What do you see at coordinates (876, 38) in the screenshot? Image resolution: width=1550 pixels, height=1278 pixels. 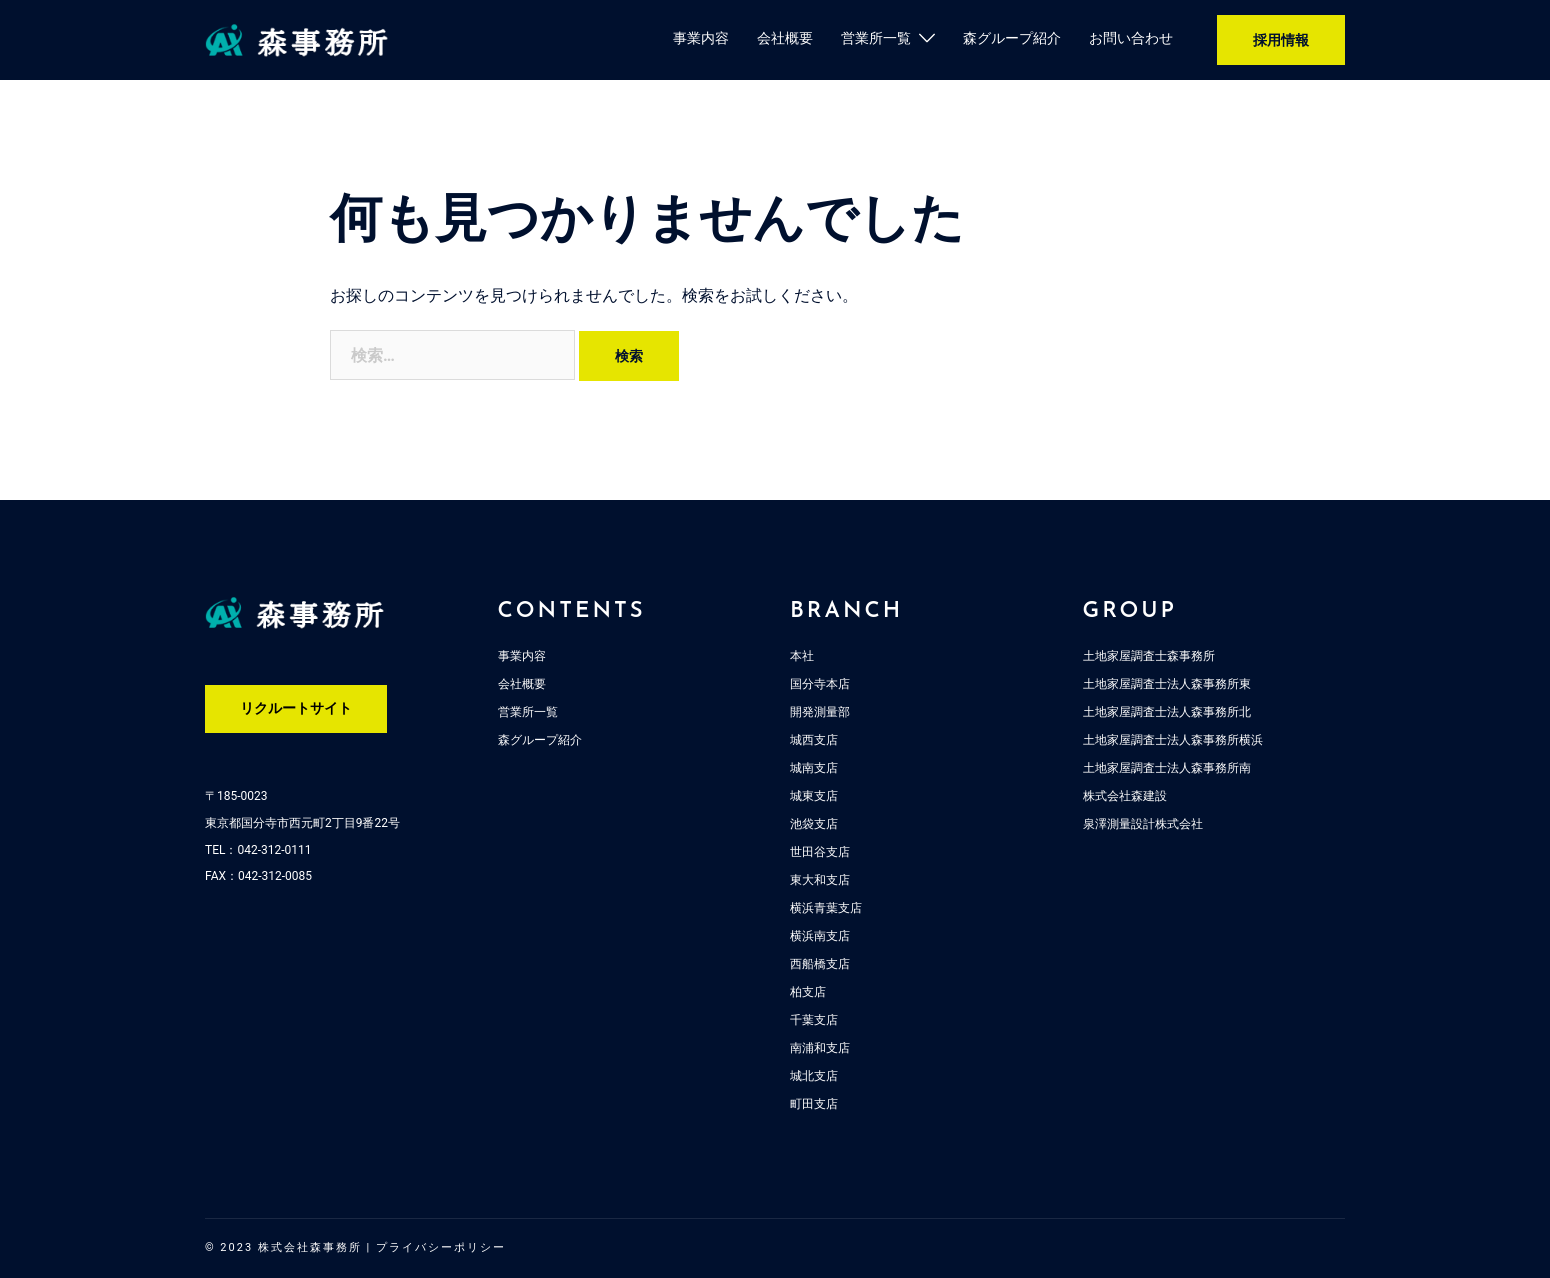 I see `営業所一覧` at bounding box center [876, 38].